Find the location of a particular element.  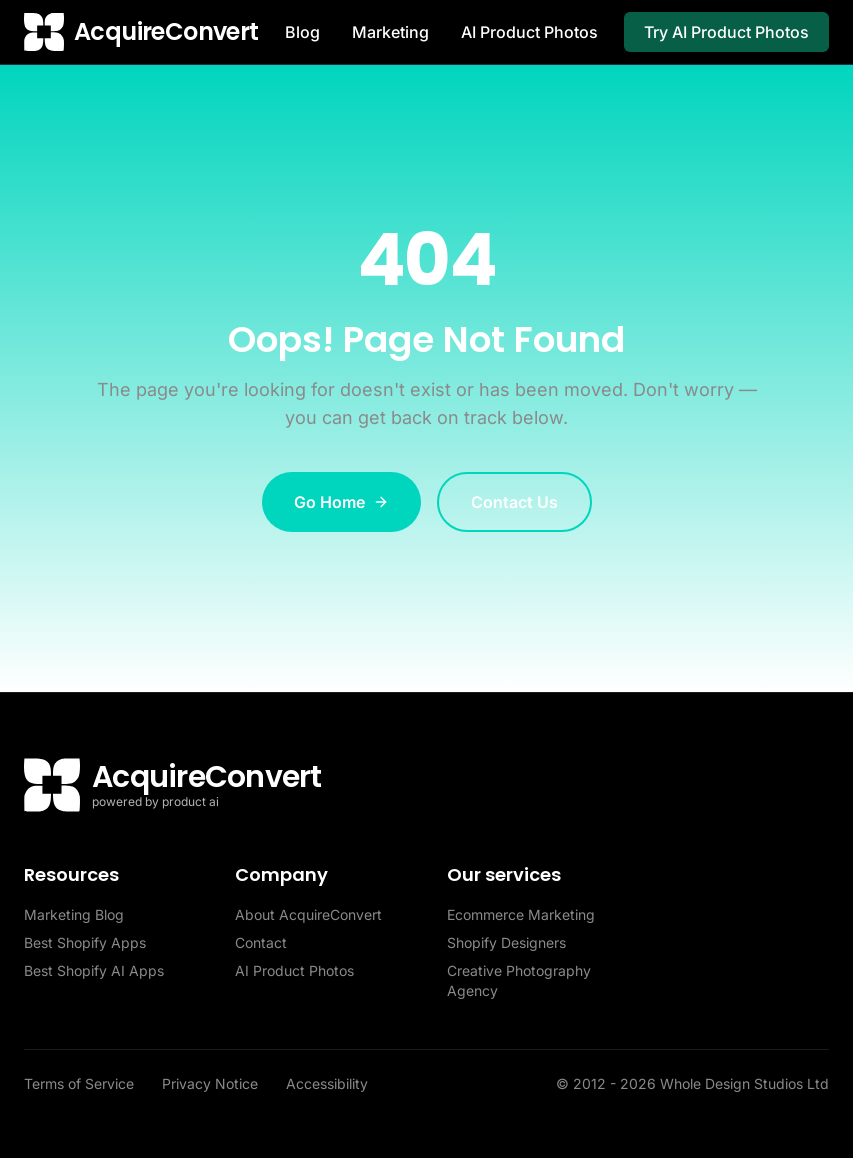

Marketing is located at coordinates (390, 32).